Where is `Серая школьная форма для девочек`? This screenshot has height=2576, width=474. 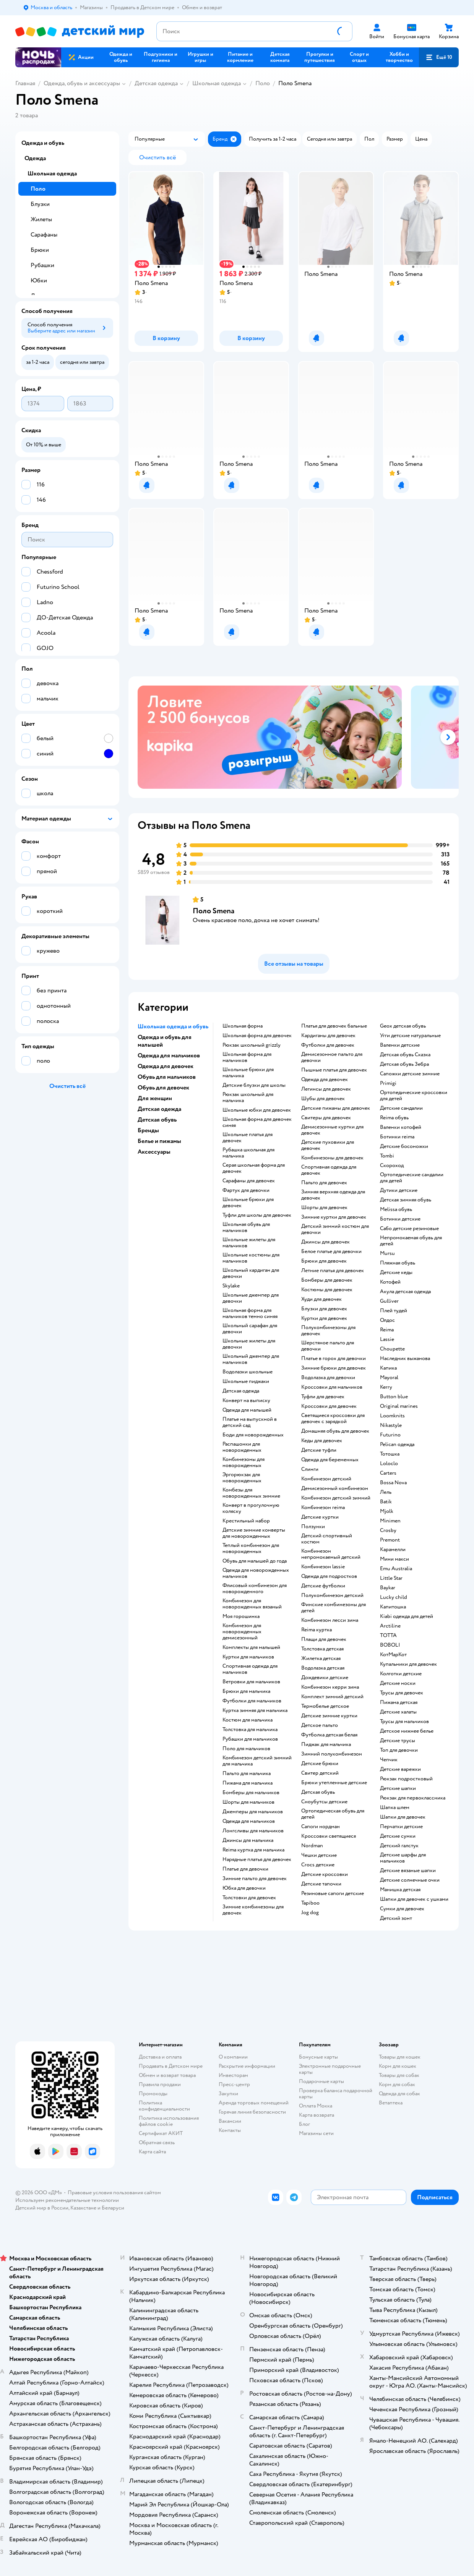 Серая школьная форма для девочек is located at coordinates (253, 1168).